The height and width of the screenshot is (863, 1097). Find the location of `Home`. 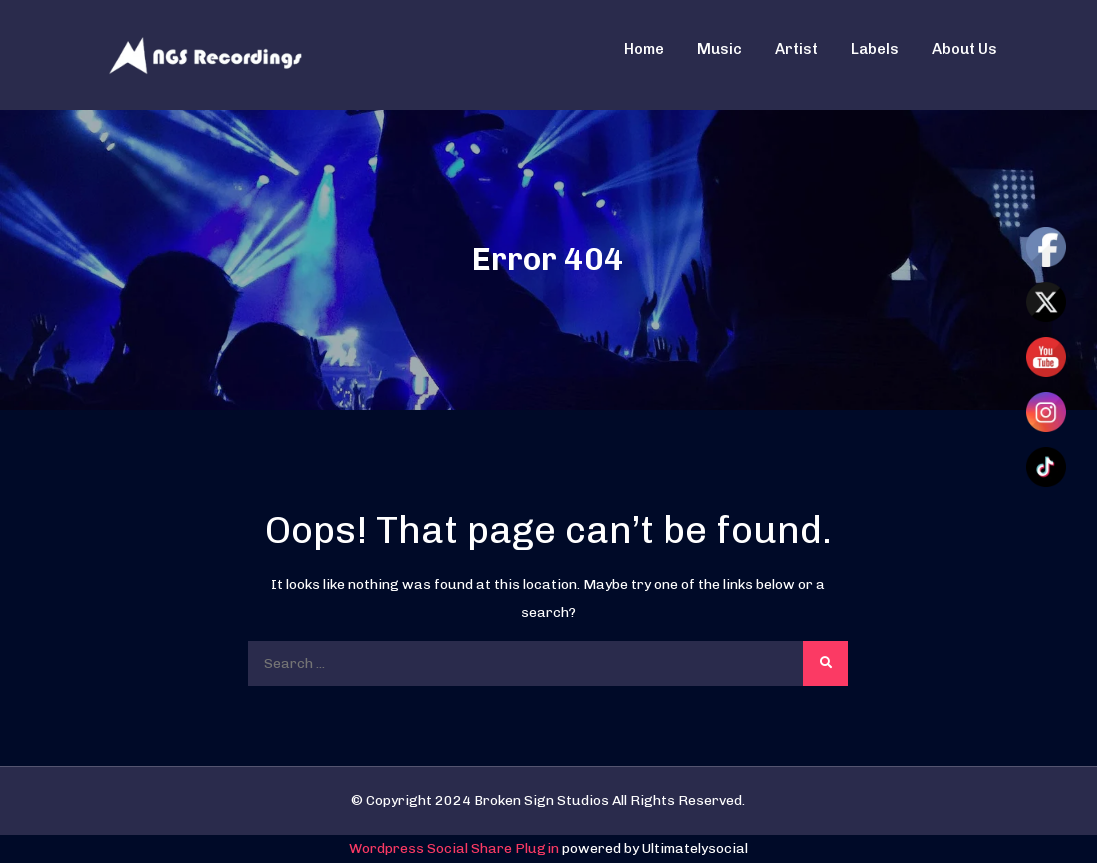

Home is located at coordinates (644, 49).